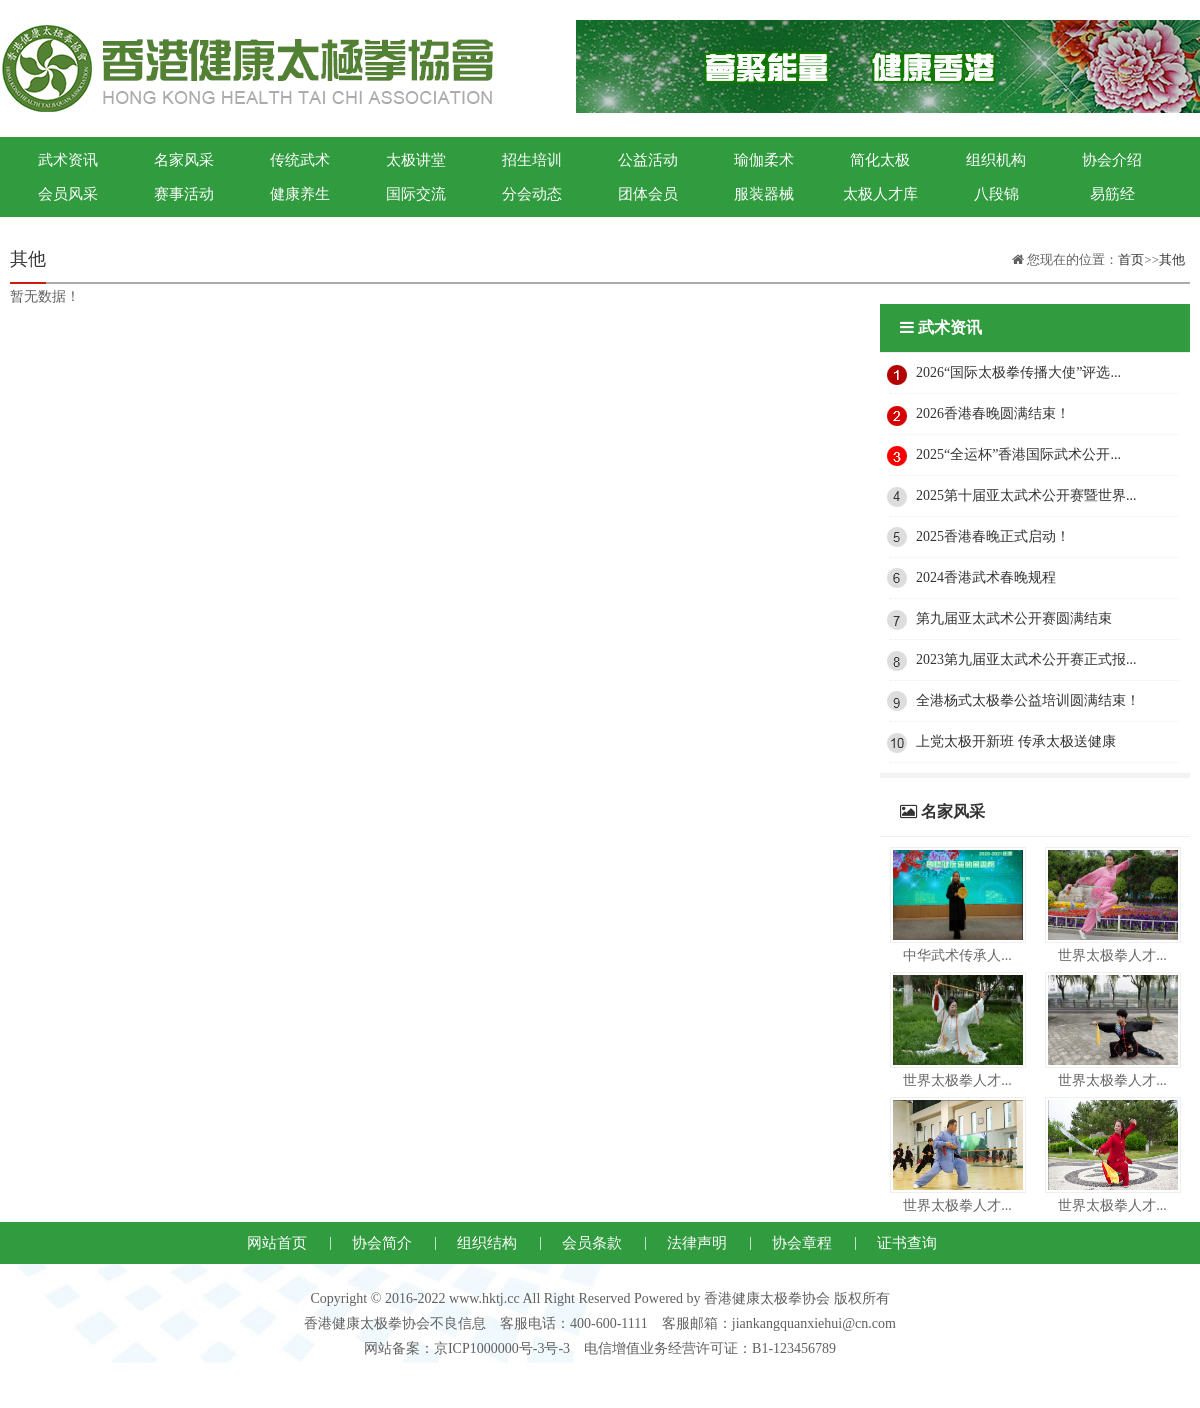 Image resolution: width=1200 pixels, height=1408 pixels. I want to click on 武术资讯, so click(68, 160).